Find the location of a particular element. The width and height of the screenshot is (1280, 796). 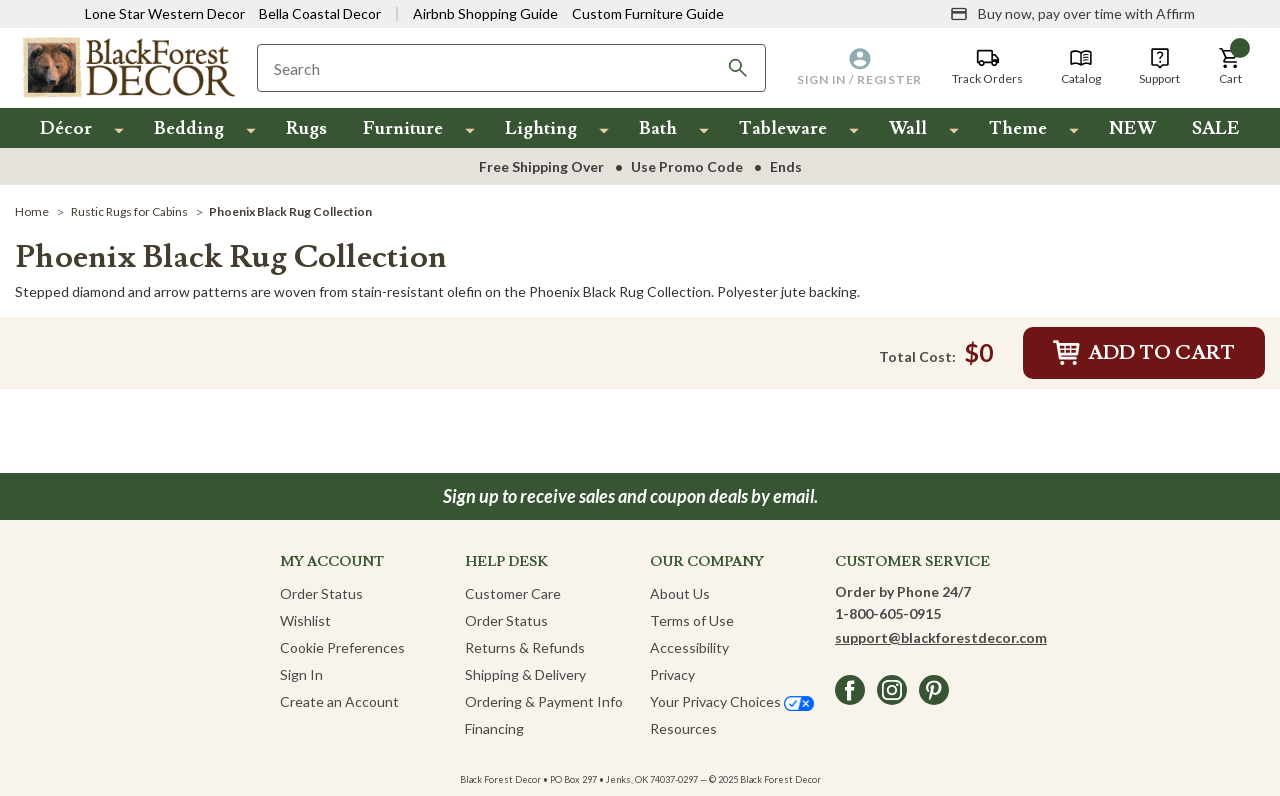

Airbnb Shopping Guide [View Airbnb Shop Guide] is located at coordinates (485, 13).